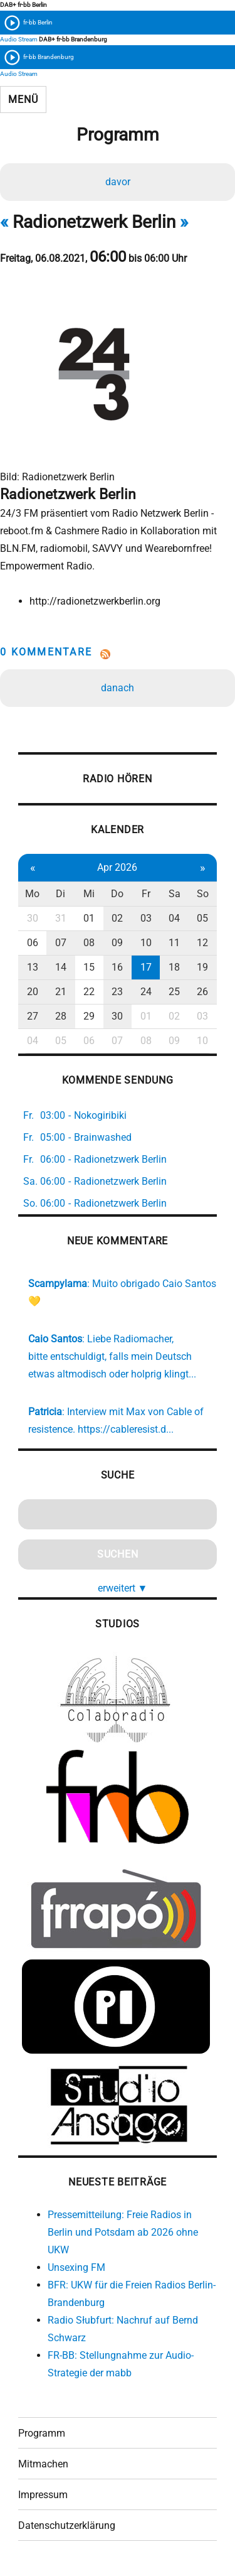 This screenshot has height=2576, width=235. Describe the element at coordinates (117, 688) in the screenshot. I see `danach` at that location.